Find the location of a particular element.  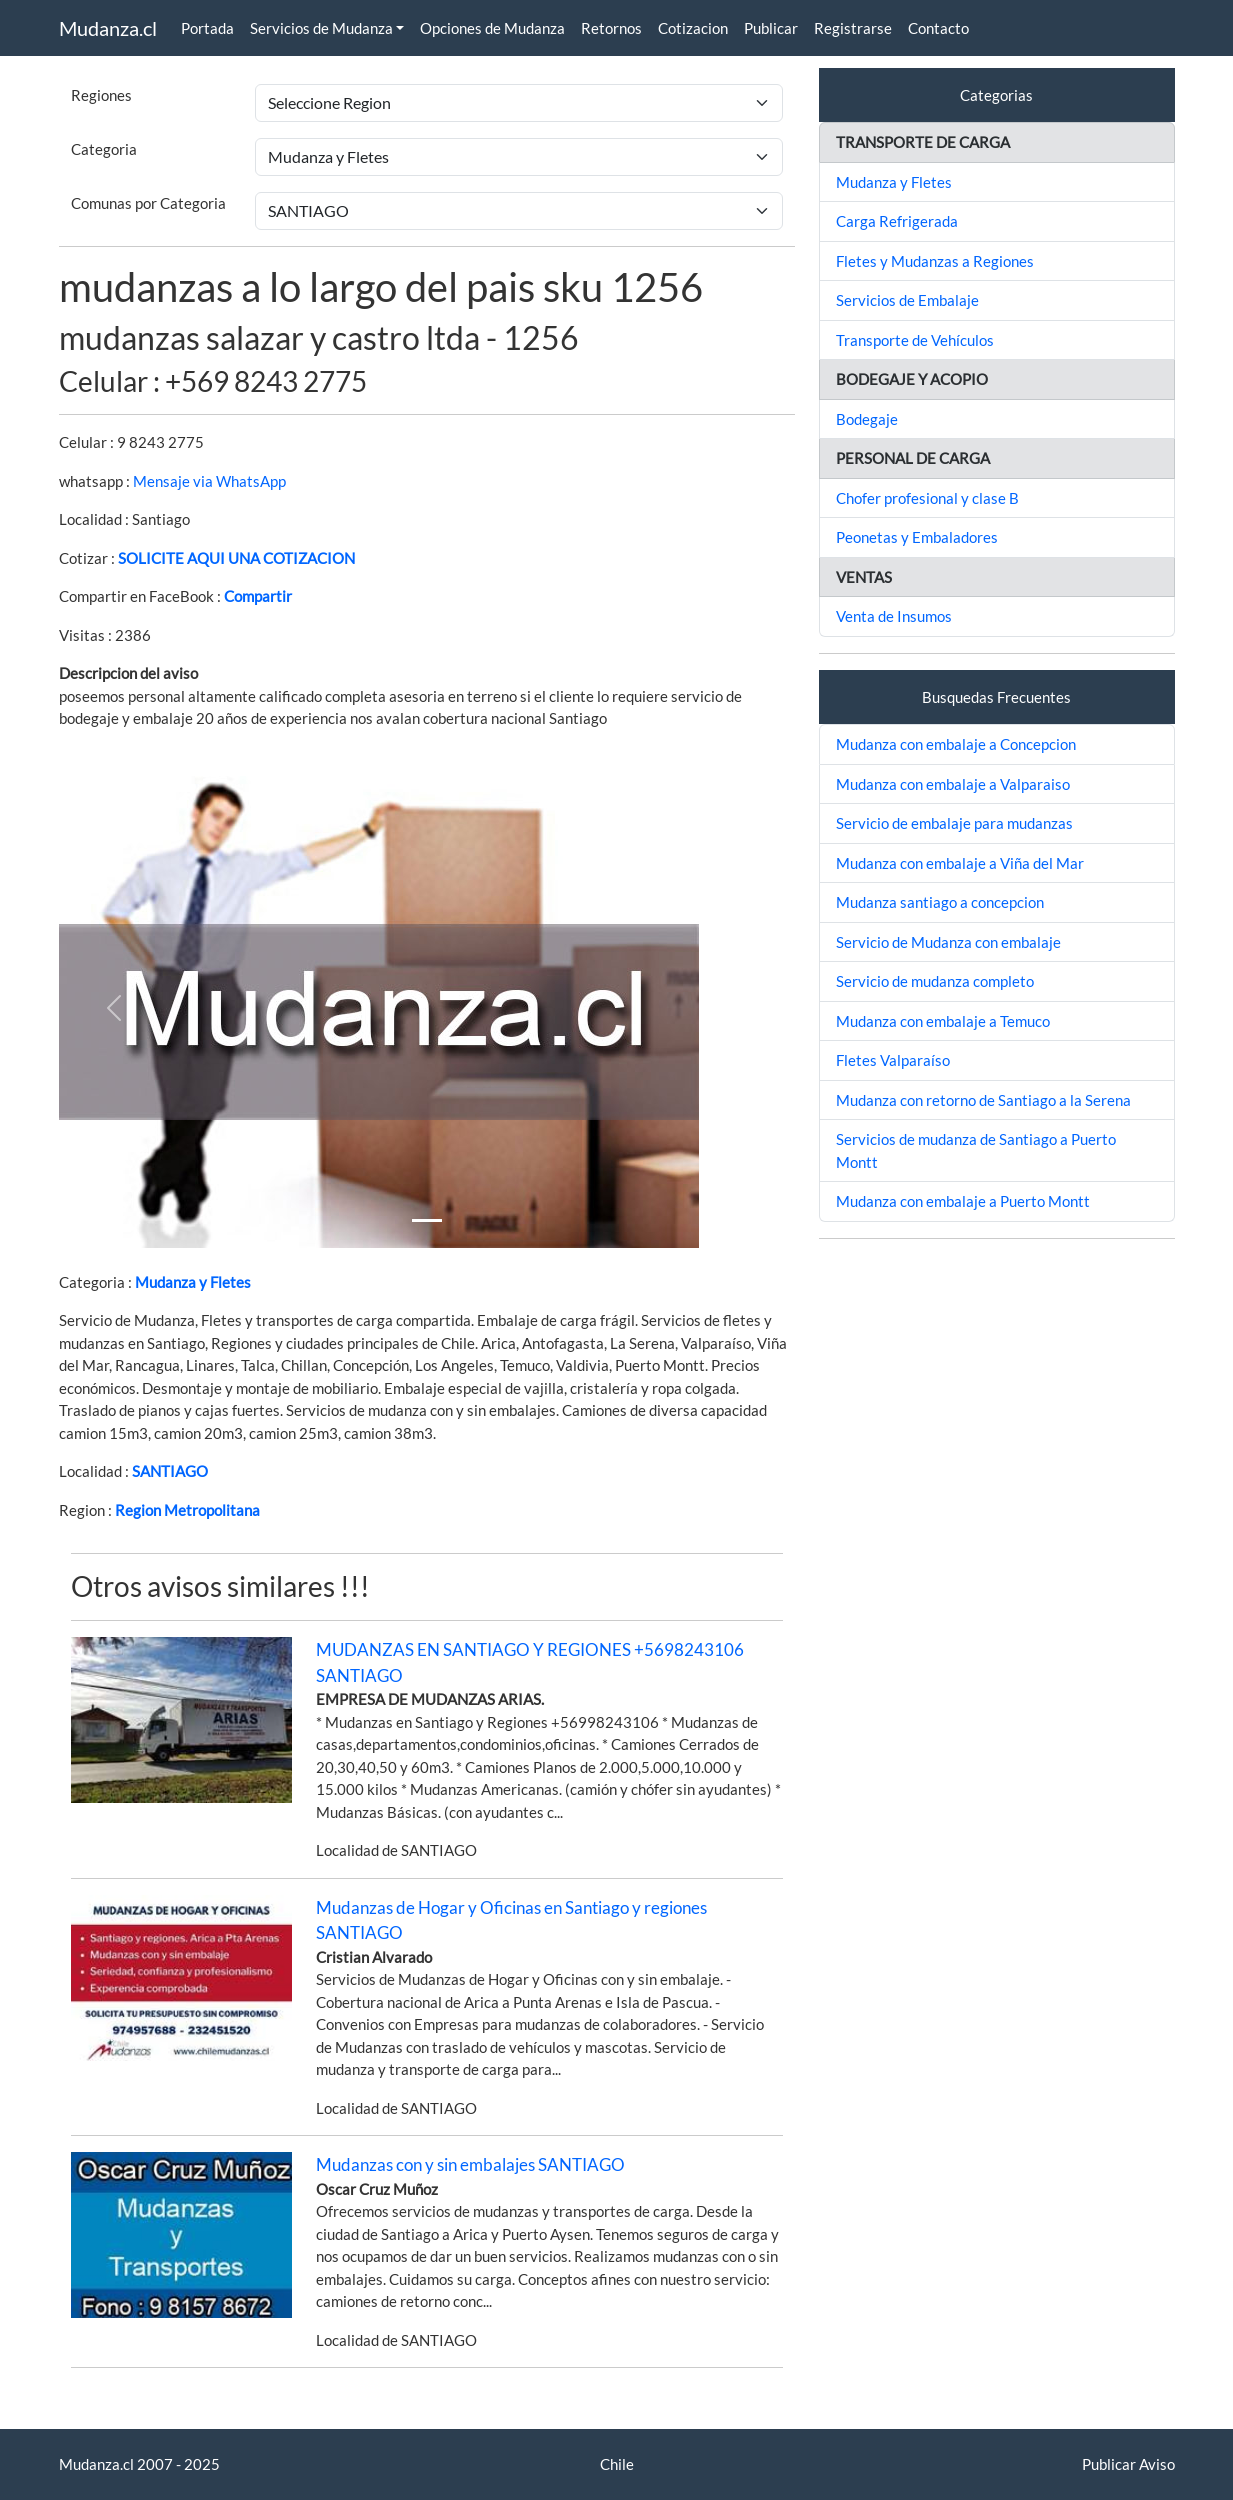

Portada is located at coordinates (207, 28).